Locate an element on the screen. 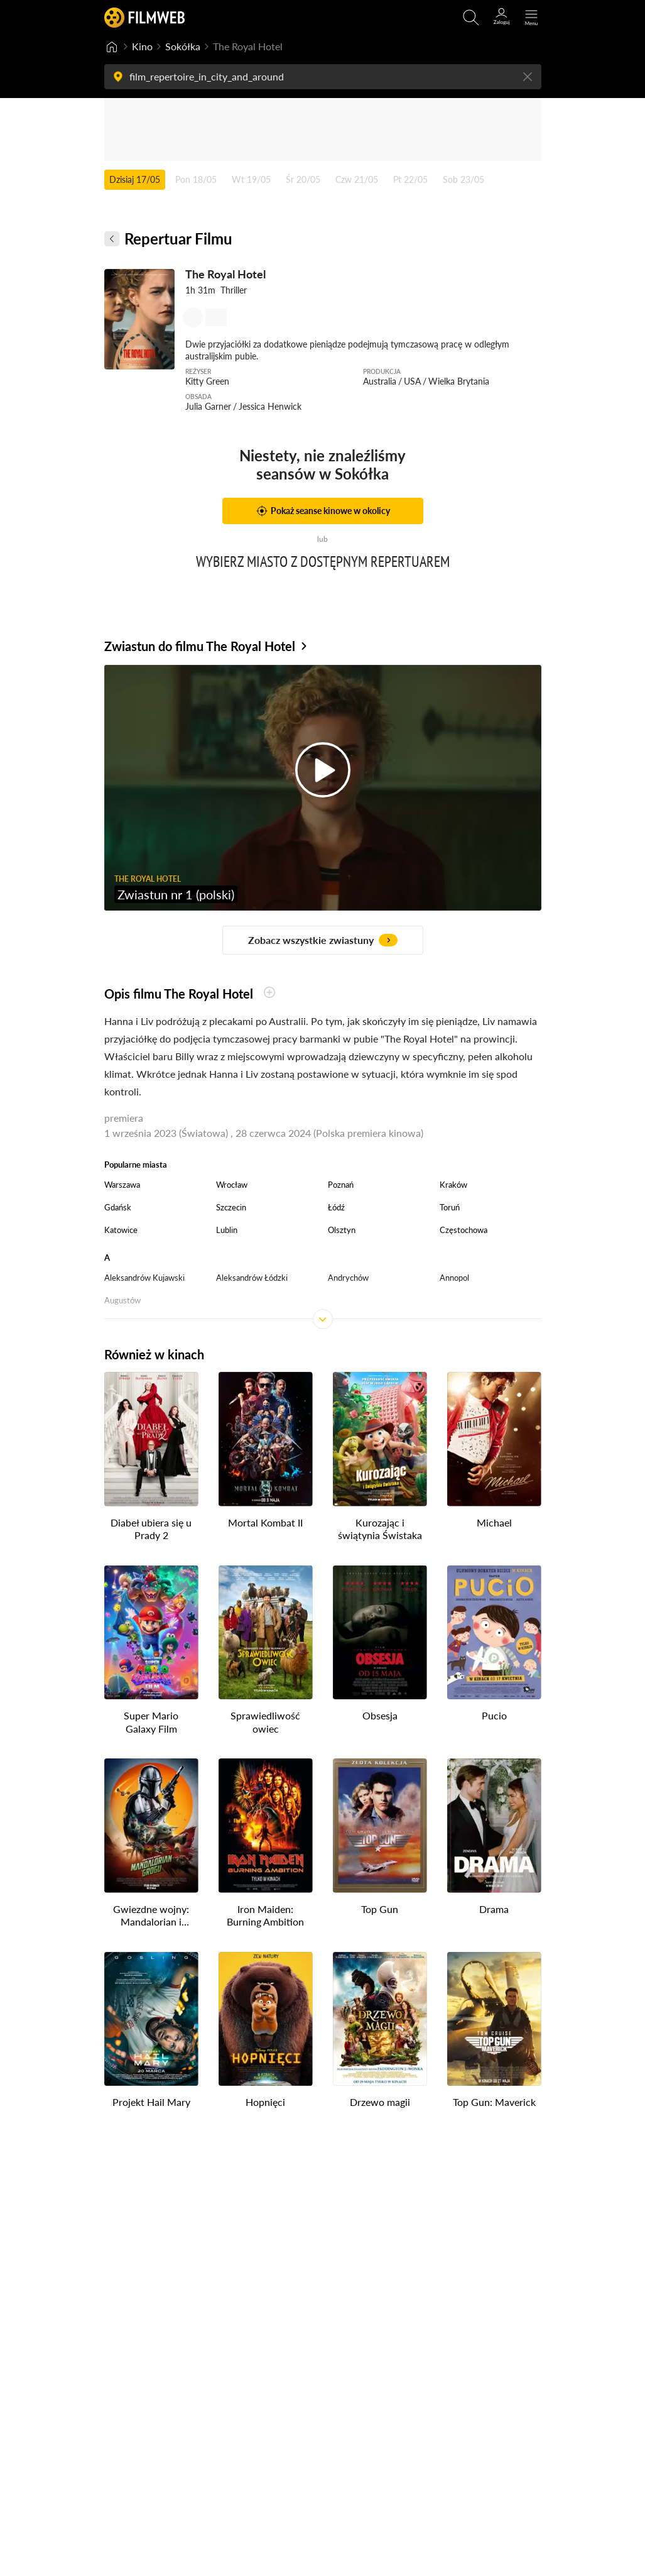  Poznań is located at coordinates (341, 1185).